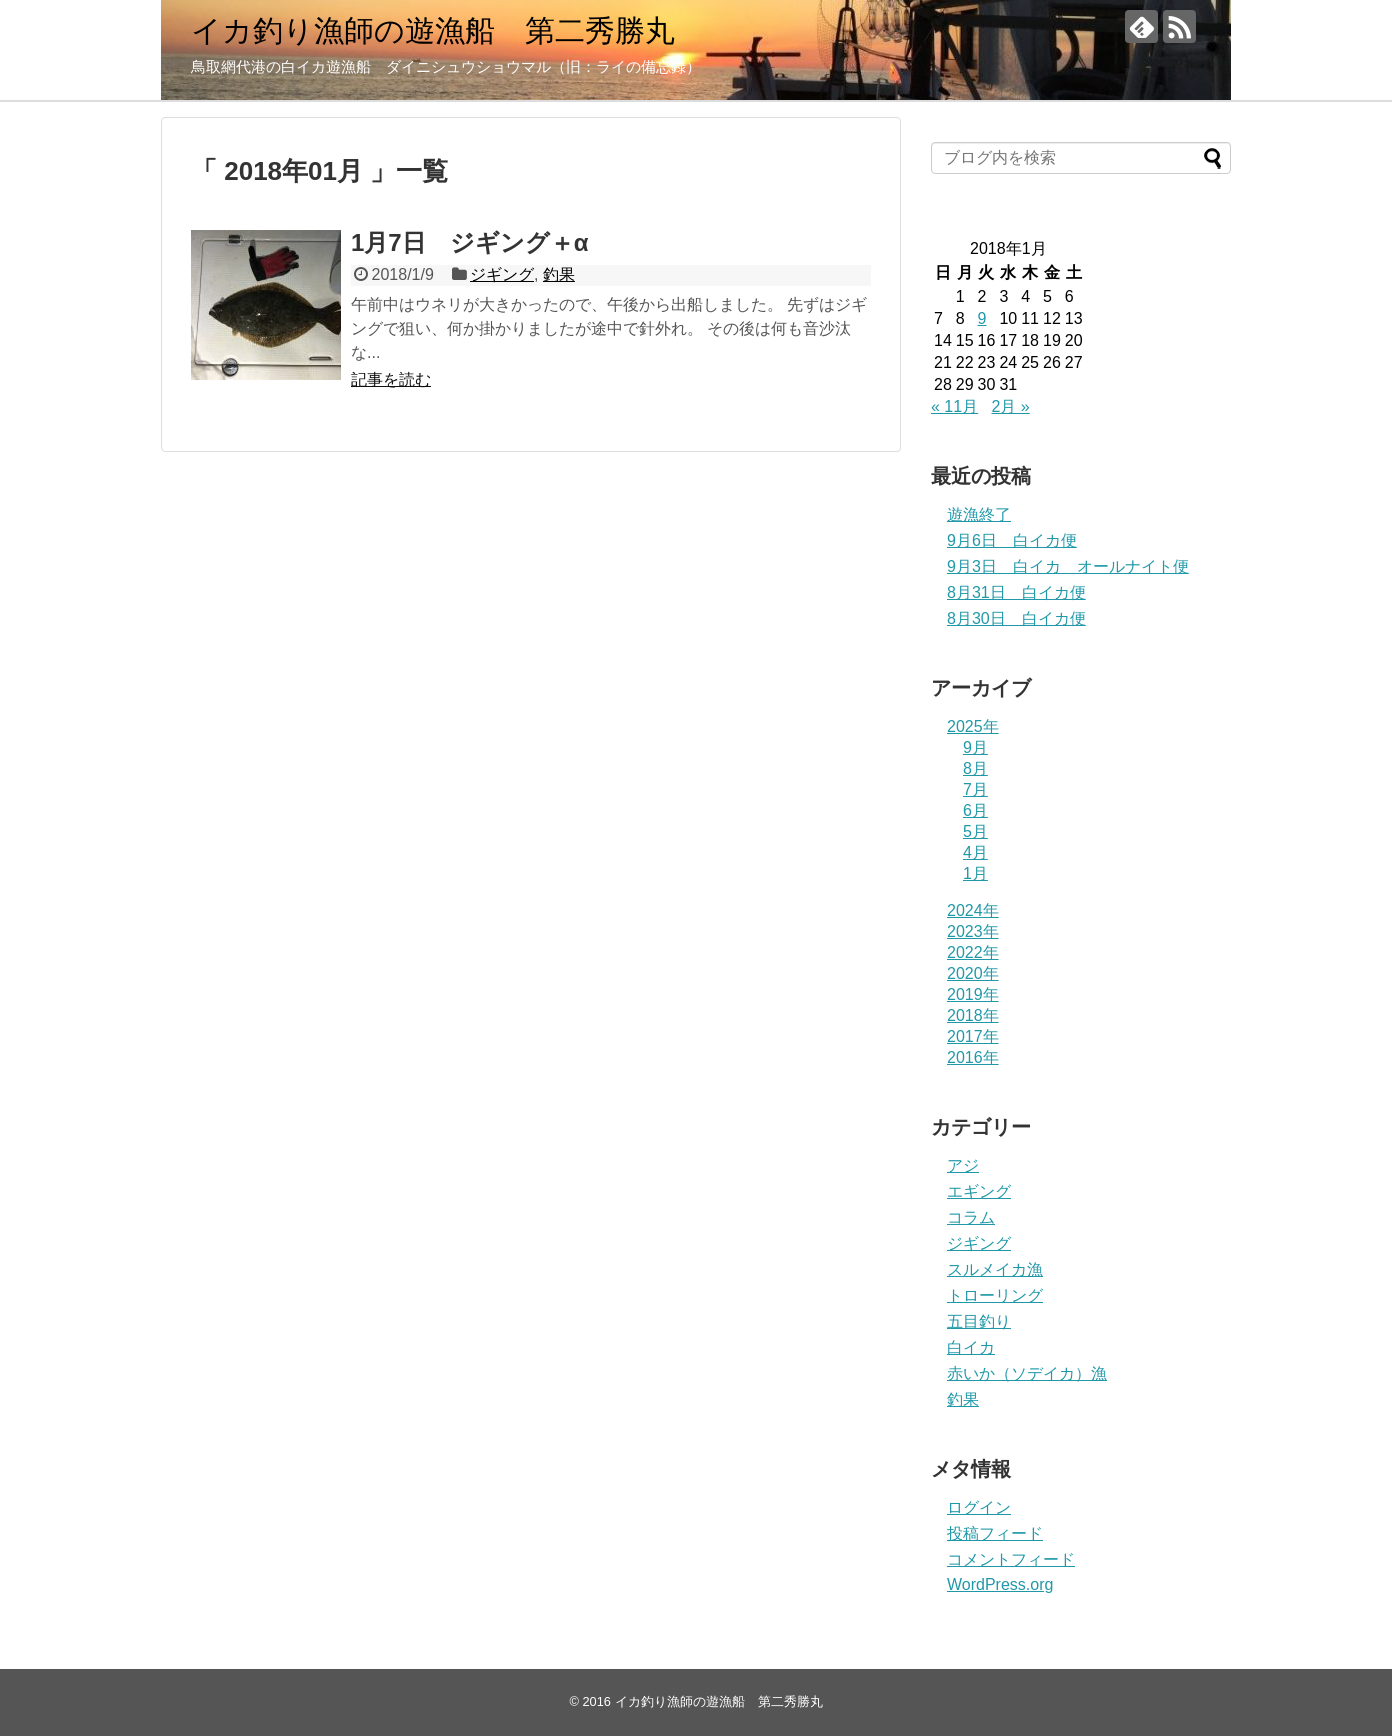 Image resolution: width=1392 pixels, height=1736 pixels. What do you see at coordinates (982, 318) in the screenshot?
I see `9 [2018年1月9日 に投稿を公開]` at bounding box center [982, 318].